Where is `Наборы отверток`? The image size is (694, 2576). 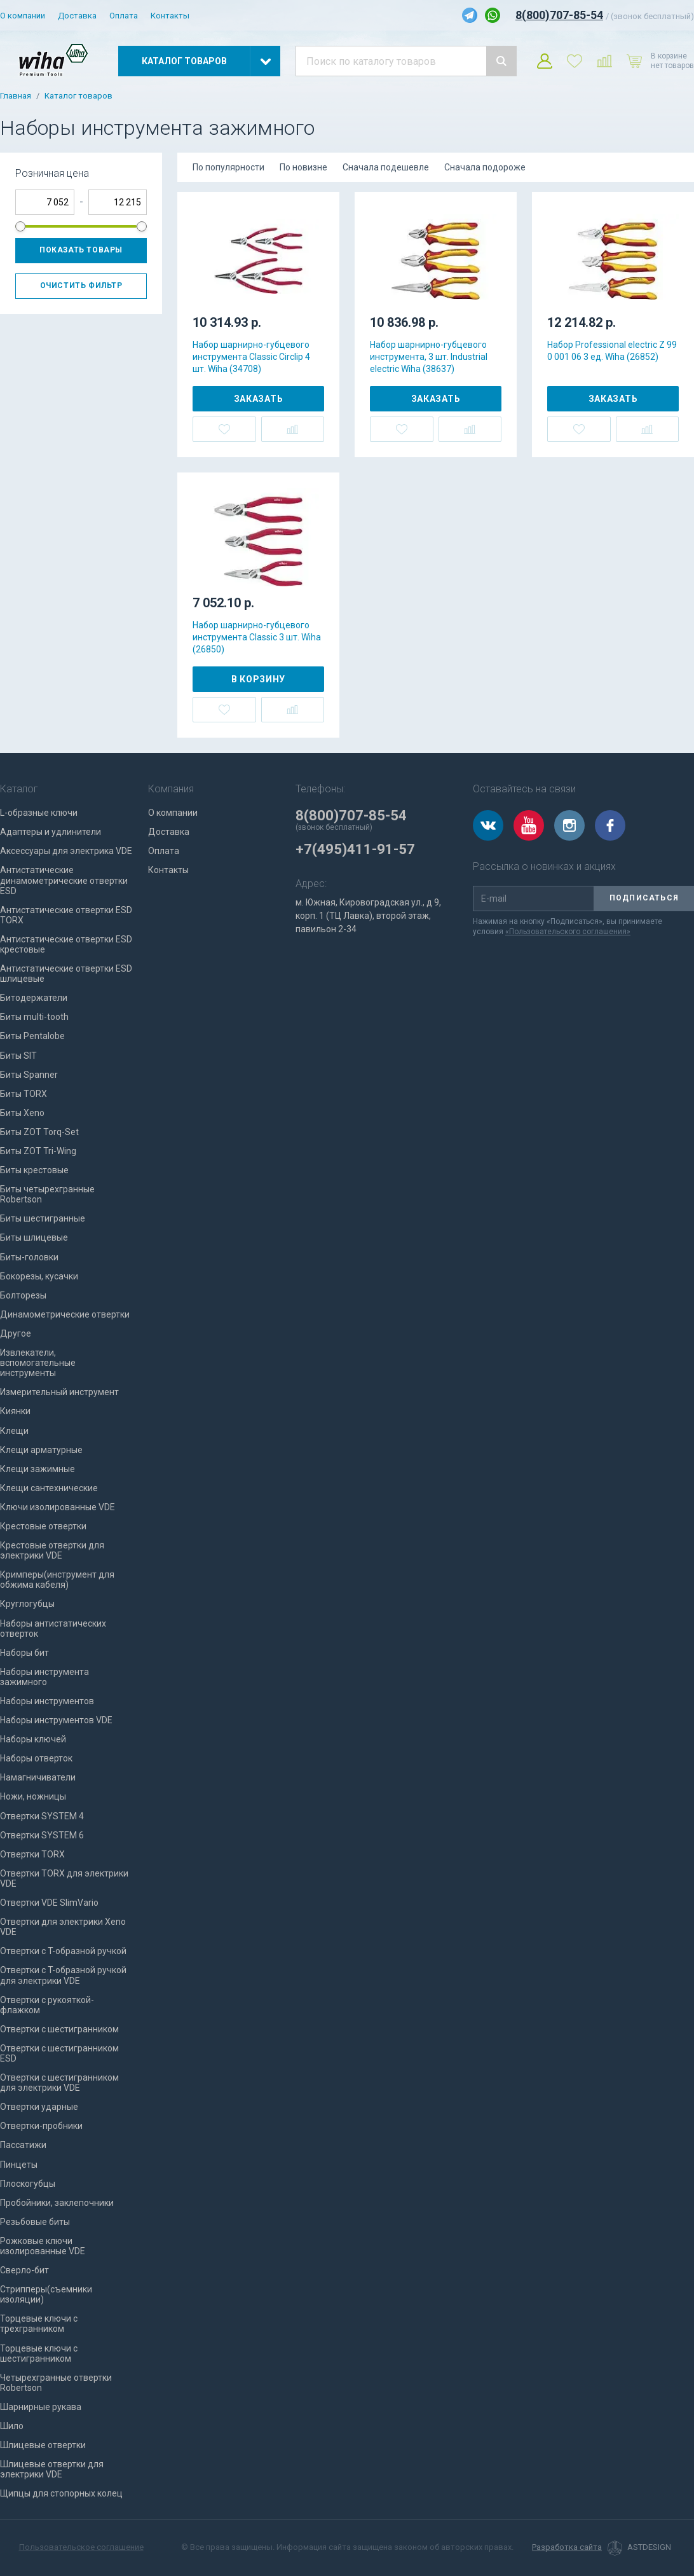 Наборы отверток is located at coordinates (36, 1758).